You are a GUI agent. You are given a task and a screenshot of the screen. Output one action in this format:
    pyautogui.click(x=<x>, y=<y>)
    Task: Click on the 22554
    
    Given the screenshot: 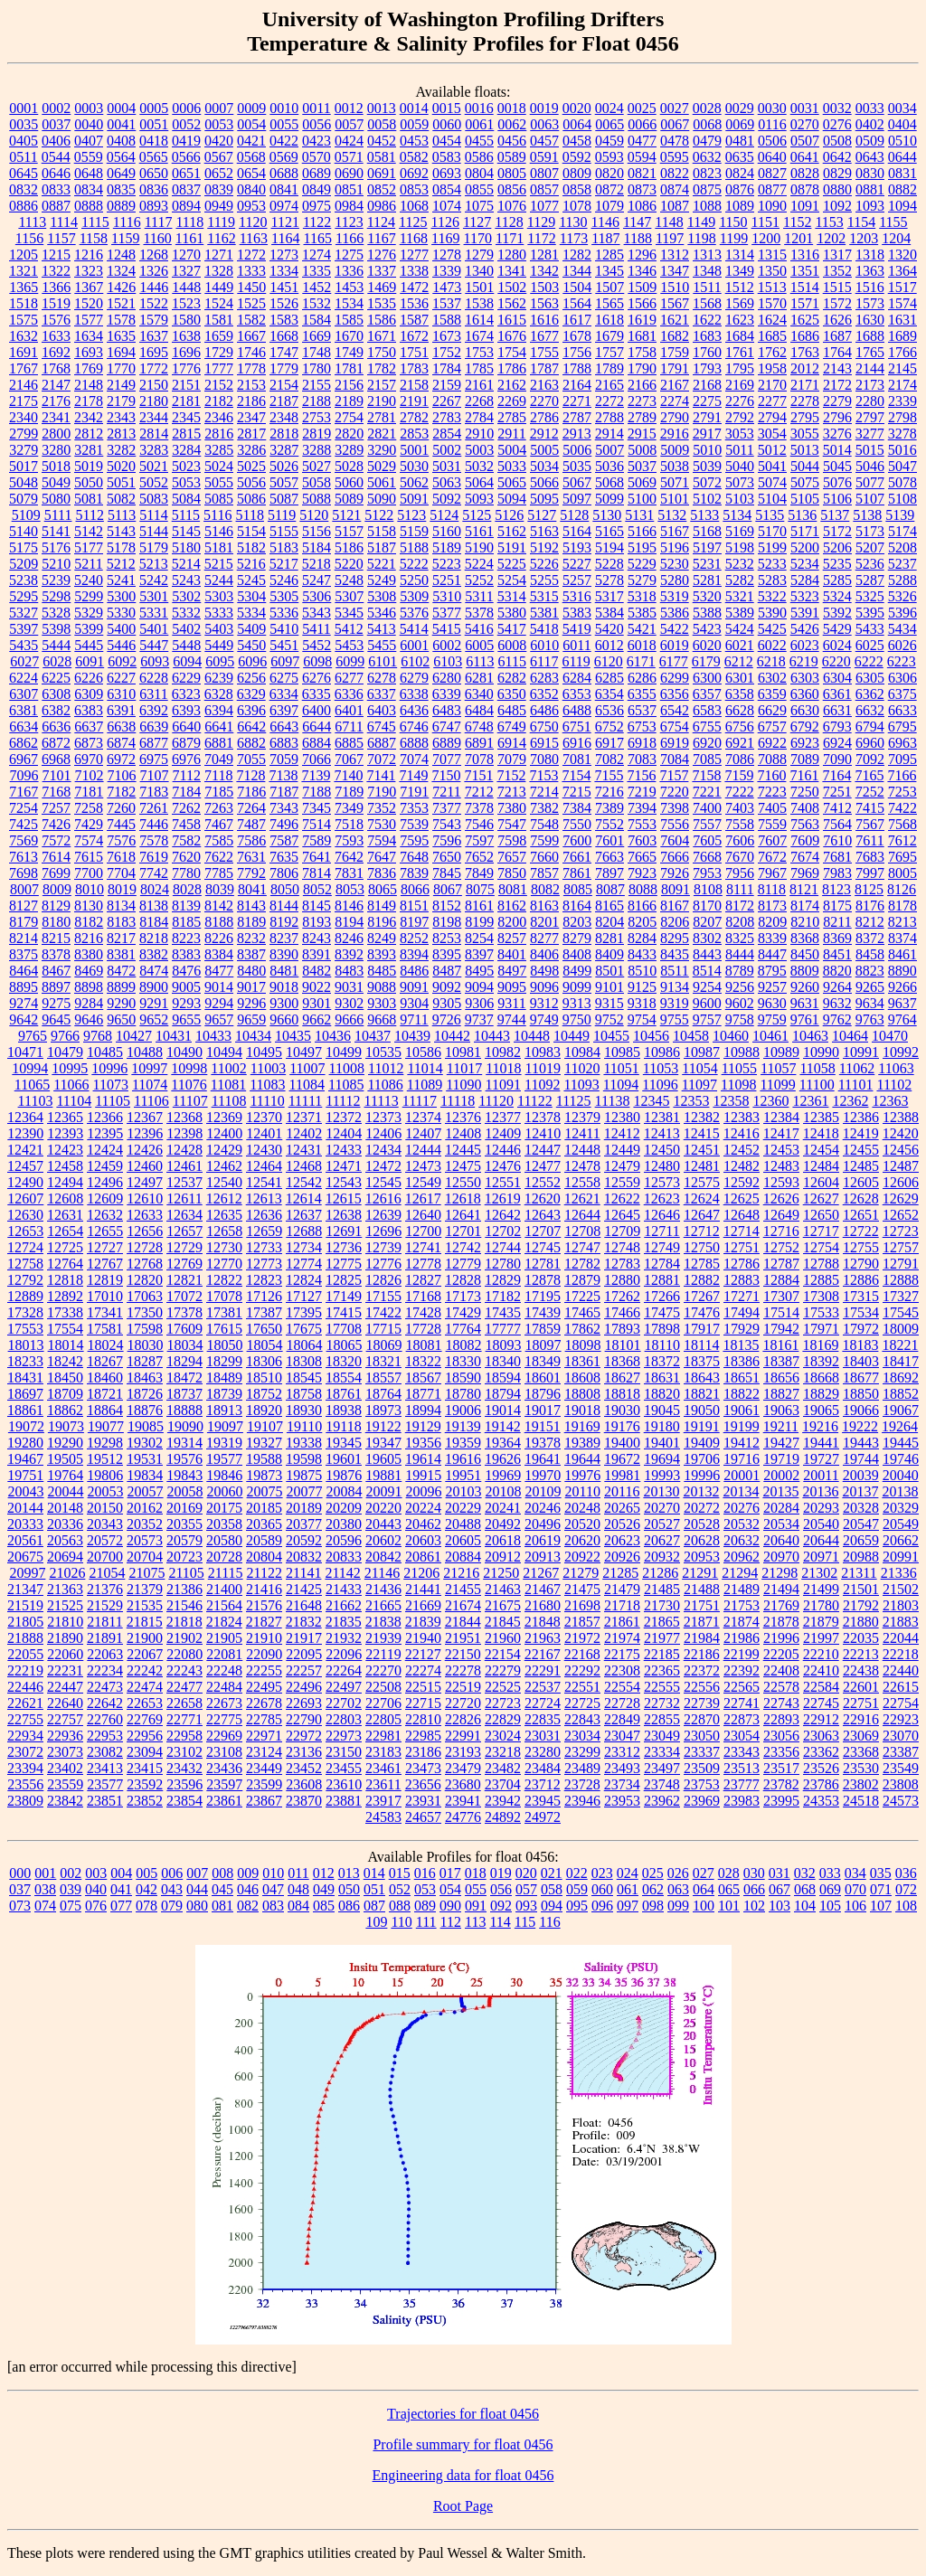 What is the action you would take?
    pyautogui.click(x=622, y=1686)
    